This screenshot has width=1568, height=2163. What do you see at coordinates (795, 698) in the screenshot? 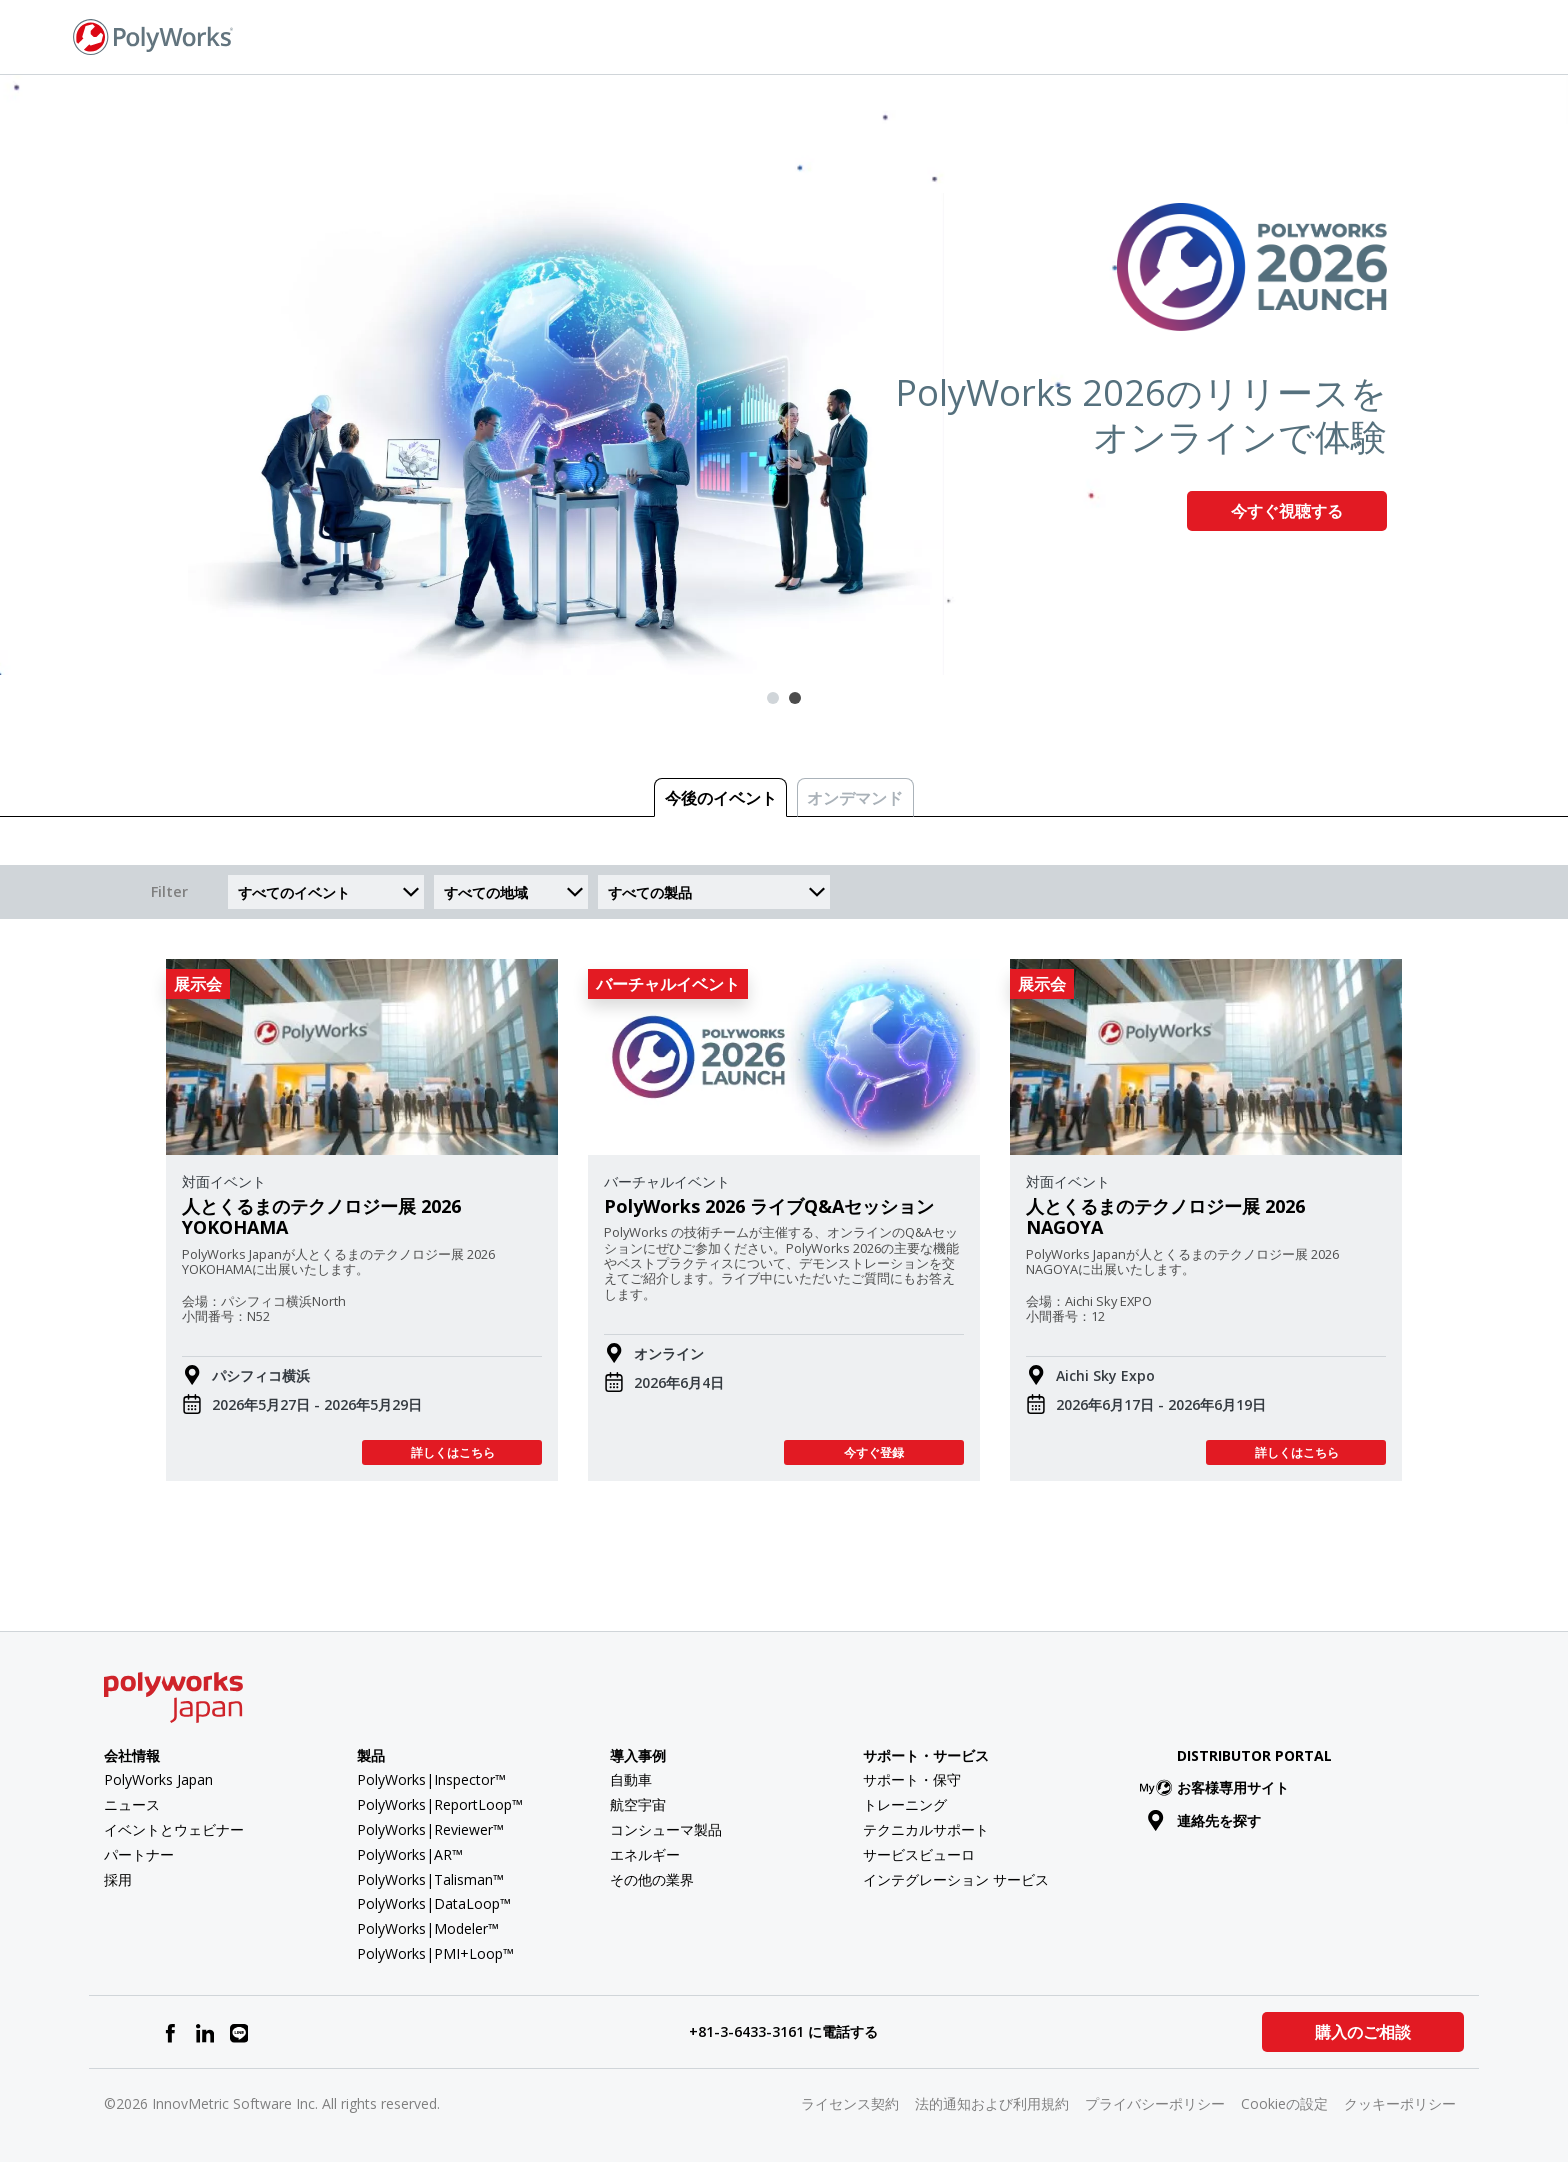
I see `2 [tab]` at bounding box center [795, 698].